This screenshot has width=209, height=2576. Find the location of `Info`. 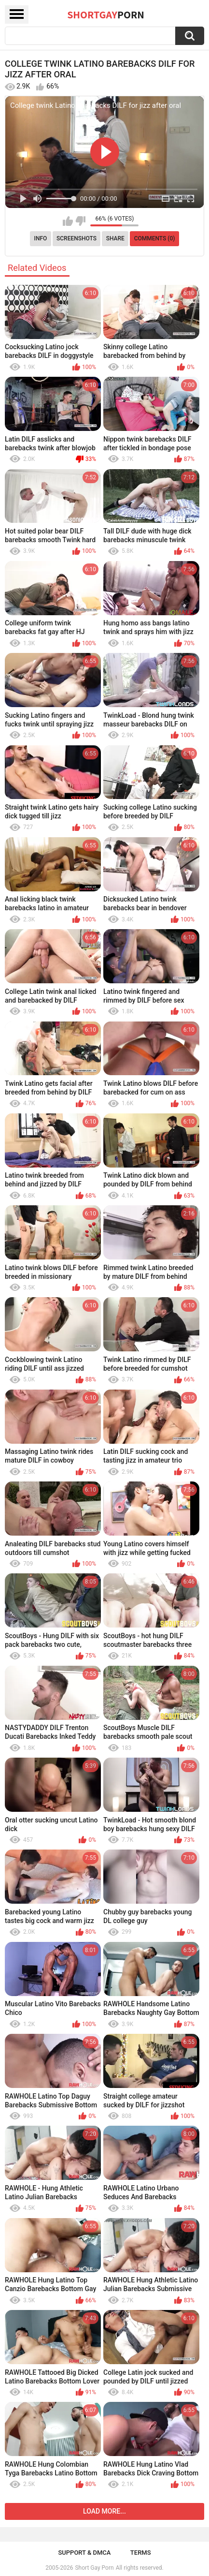

Info is located at coordinates (40, 238).